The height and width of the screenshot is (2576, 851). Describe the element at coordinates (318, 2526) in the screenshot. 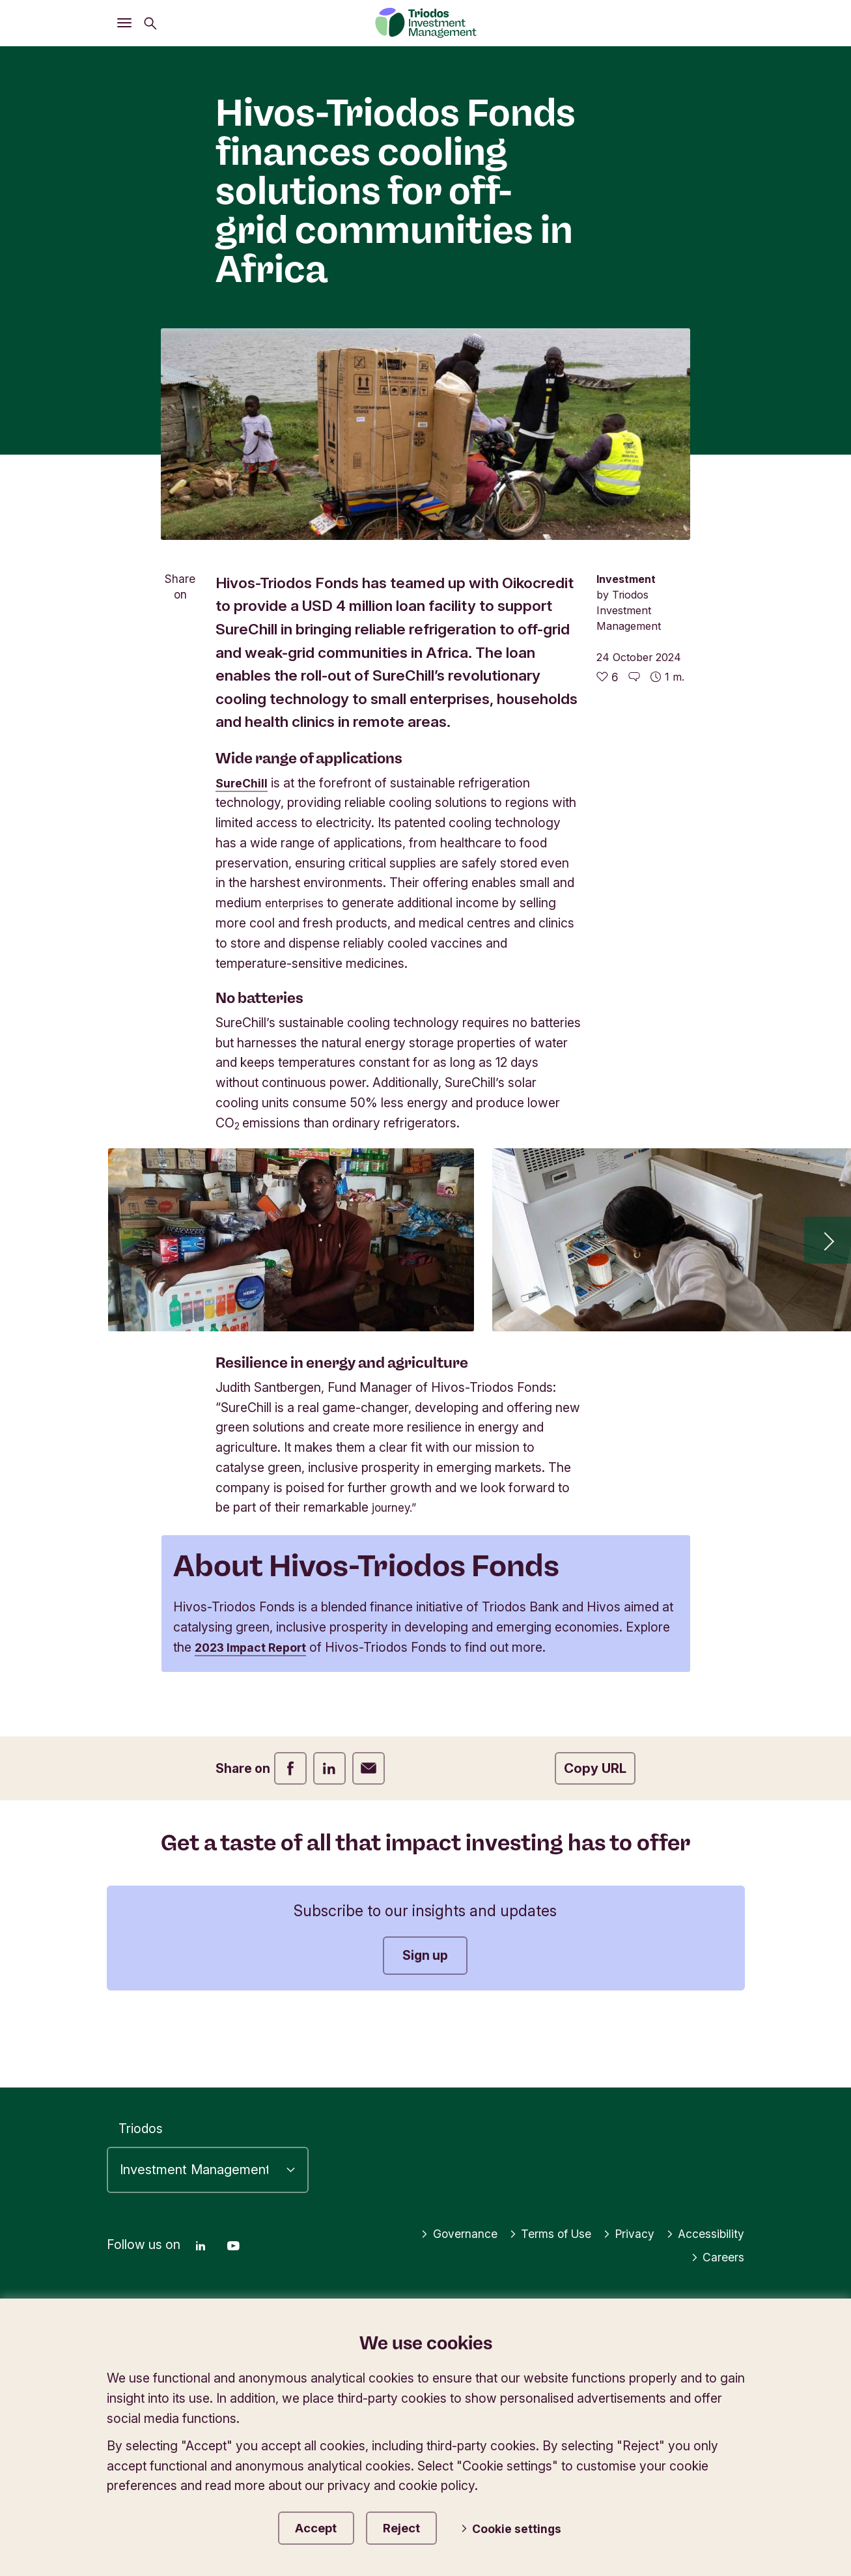

I see `Accept` at that location.